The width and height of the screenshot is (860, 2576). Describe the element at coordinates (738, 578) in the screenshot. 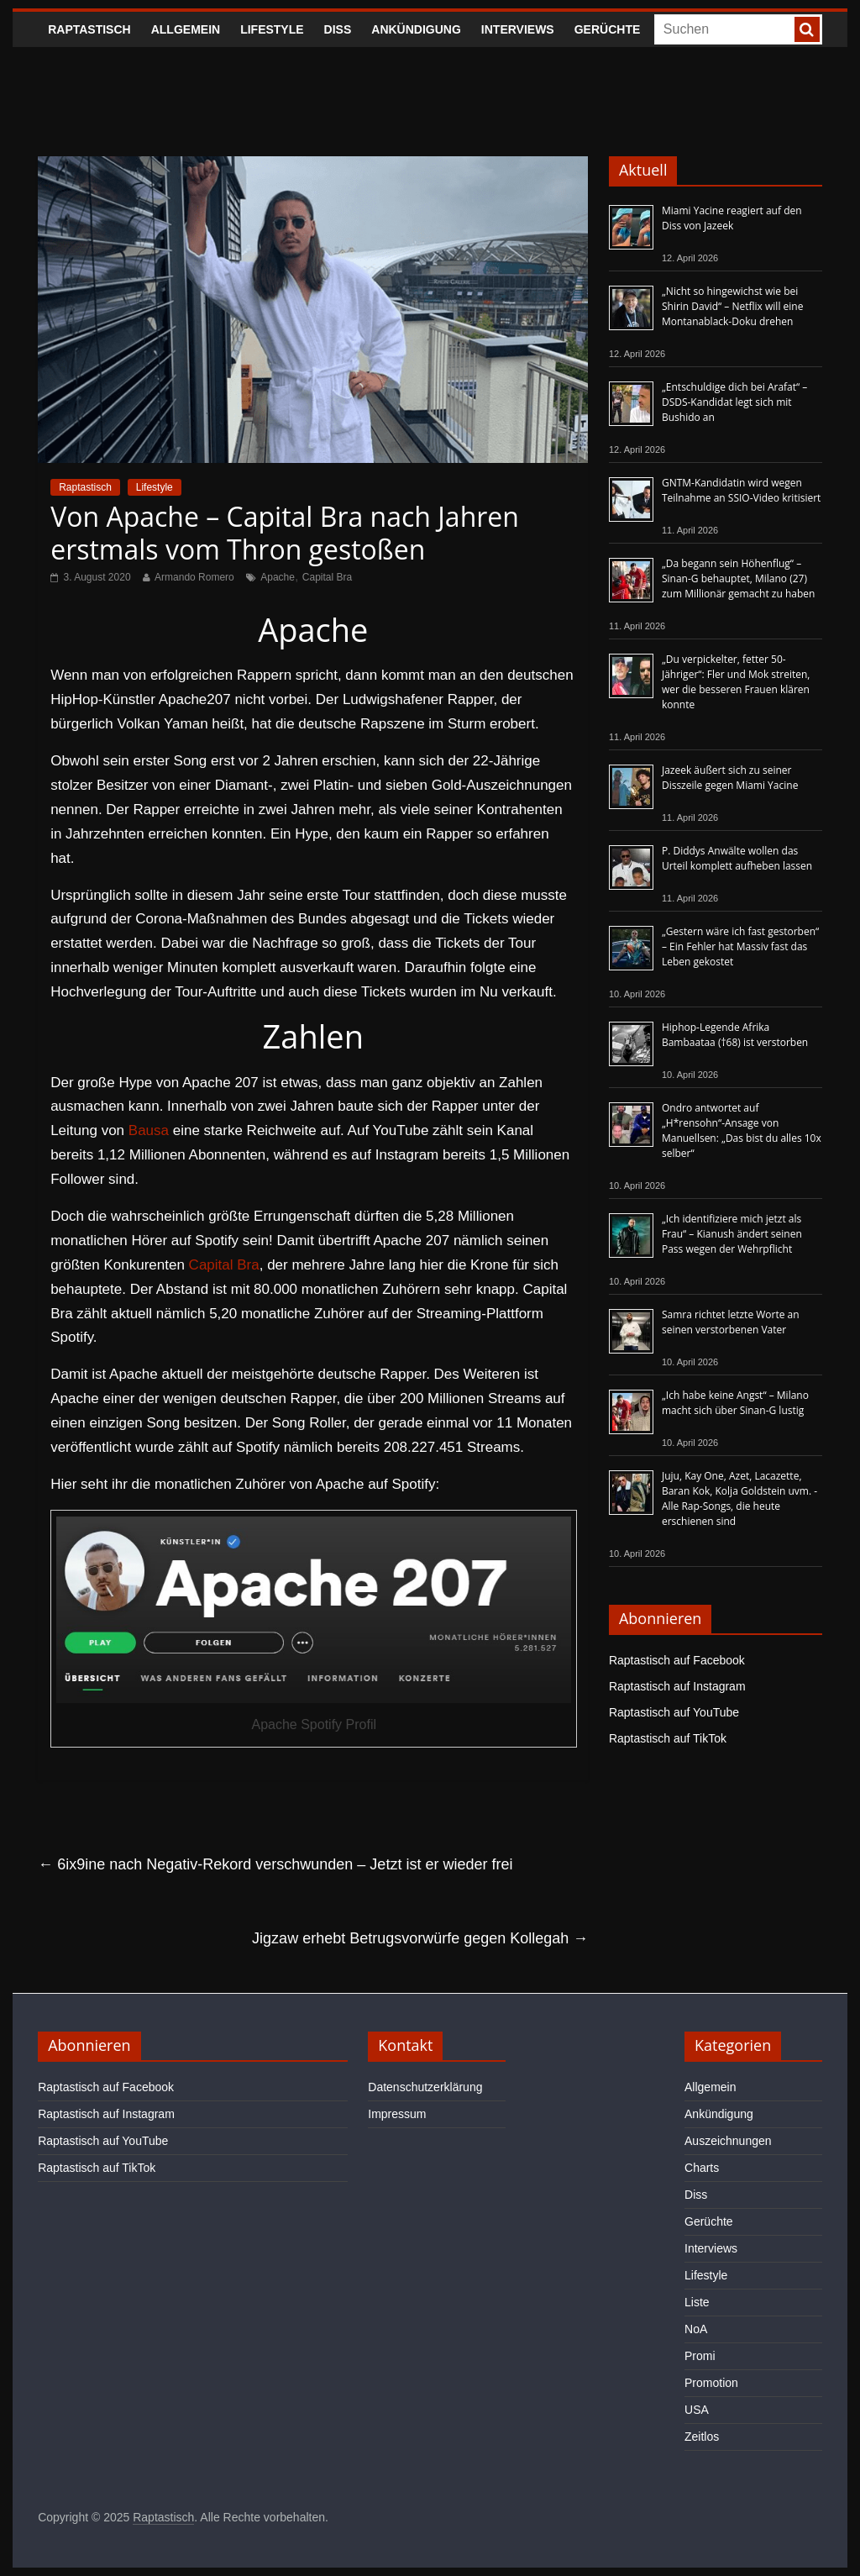

I see `„Da begann sein Höhenflug“ – Sinan-G behauptet, Milano (27) zum Millionär gemacht zu haben` at that location.